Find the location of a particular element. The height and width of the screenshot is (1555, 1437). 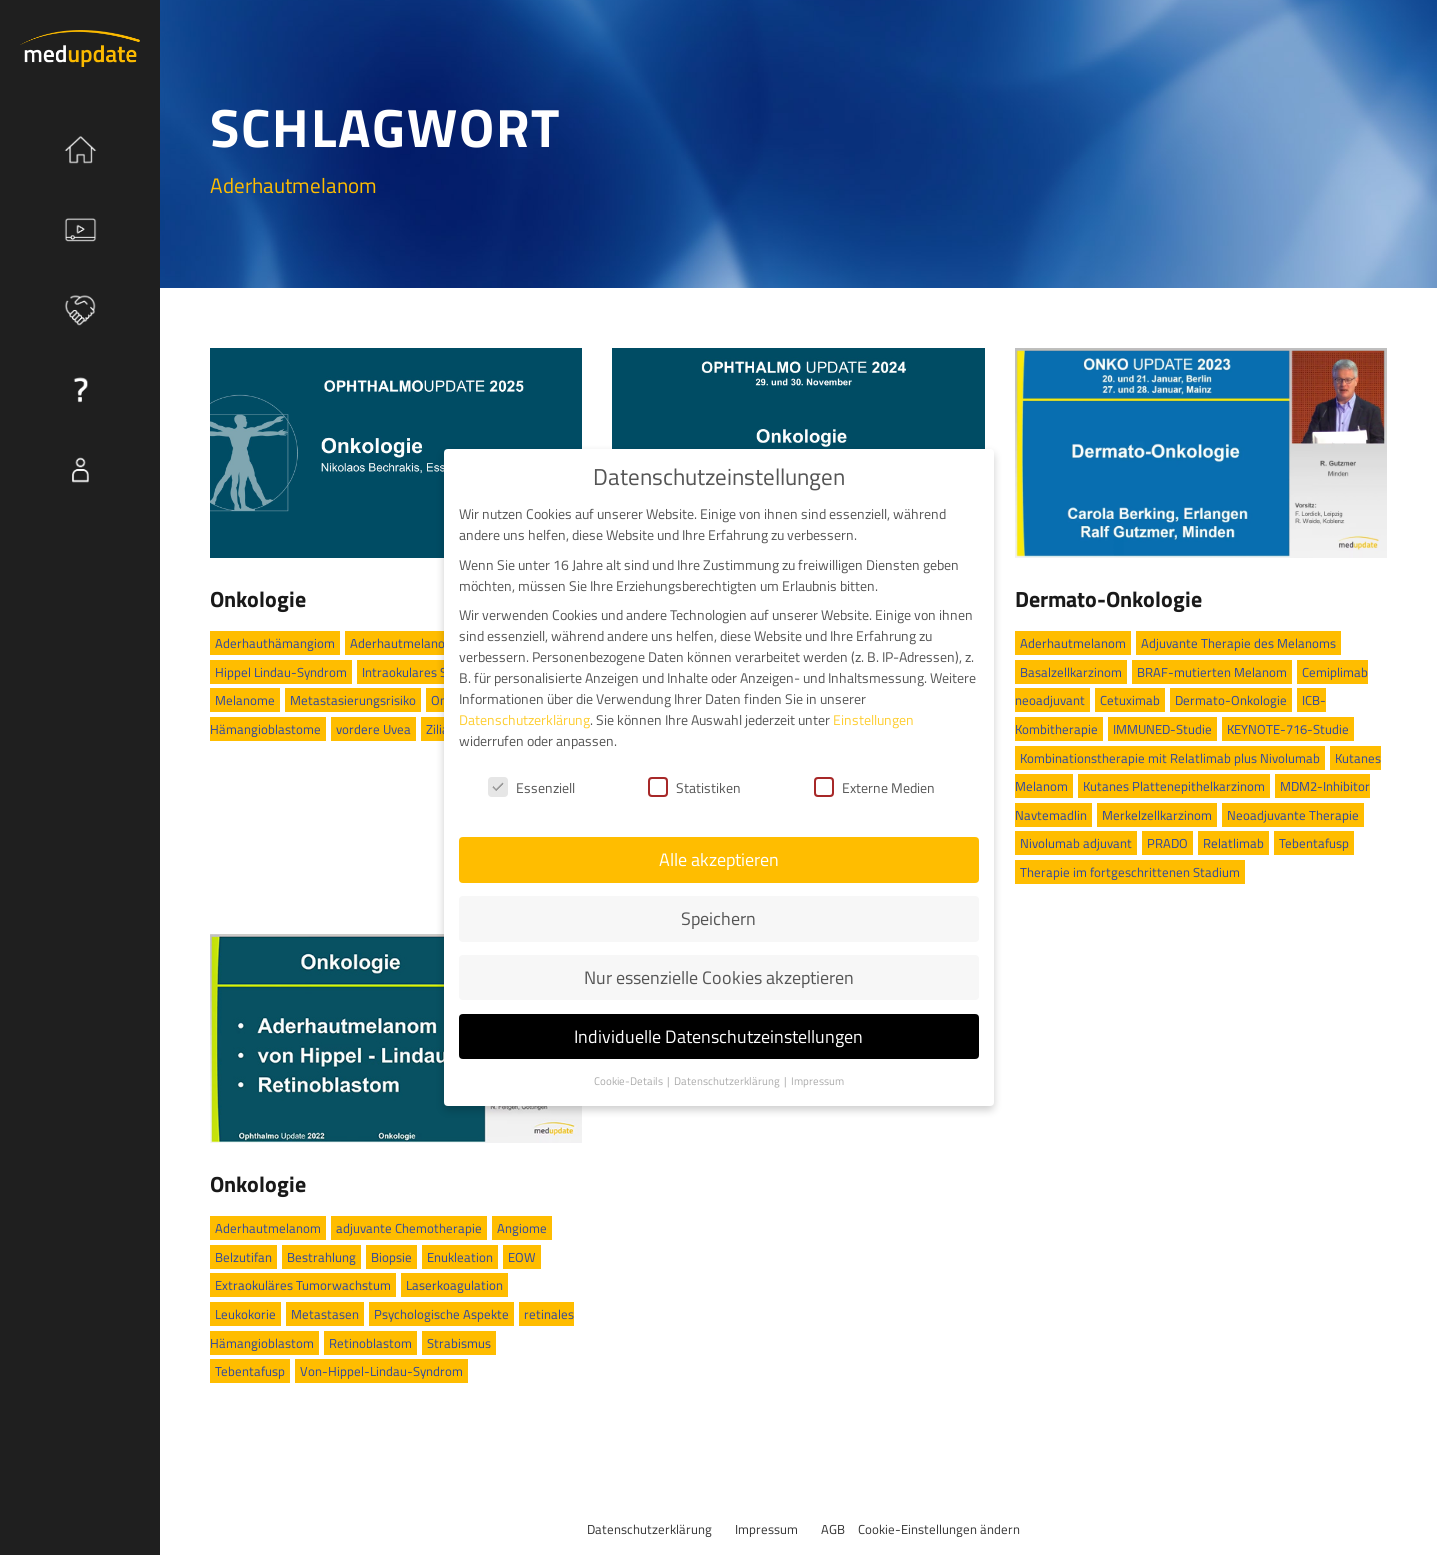

Cookie-Details [button] is located at coordinates (629, 1081).